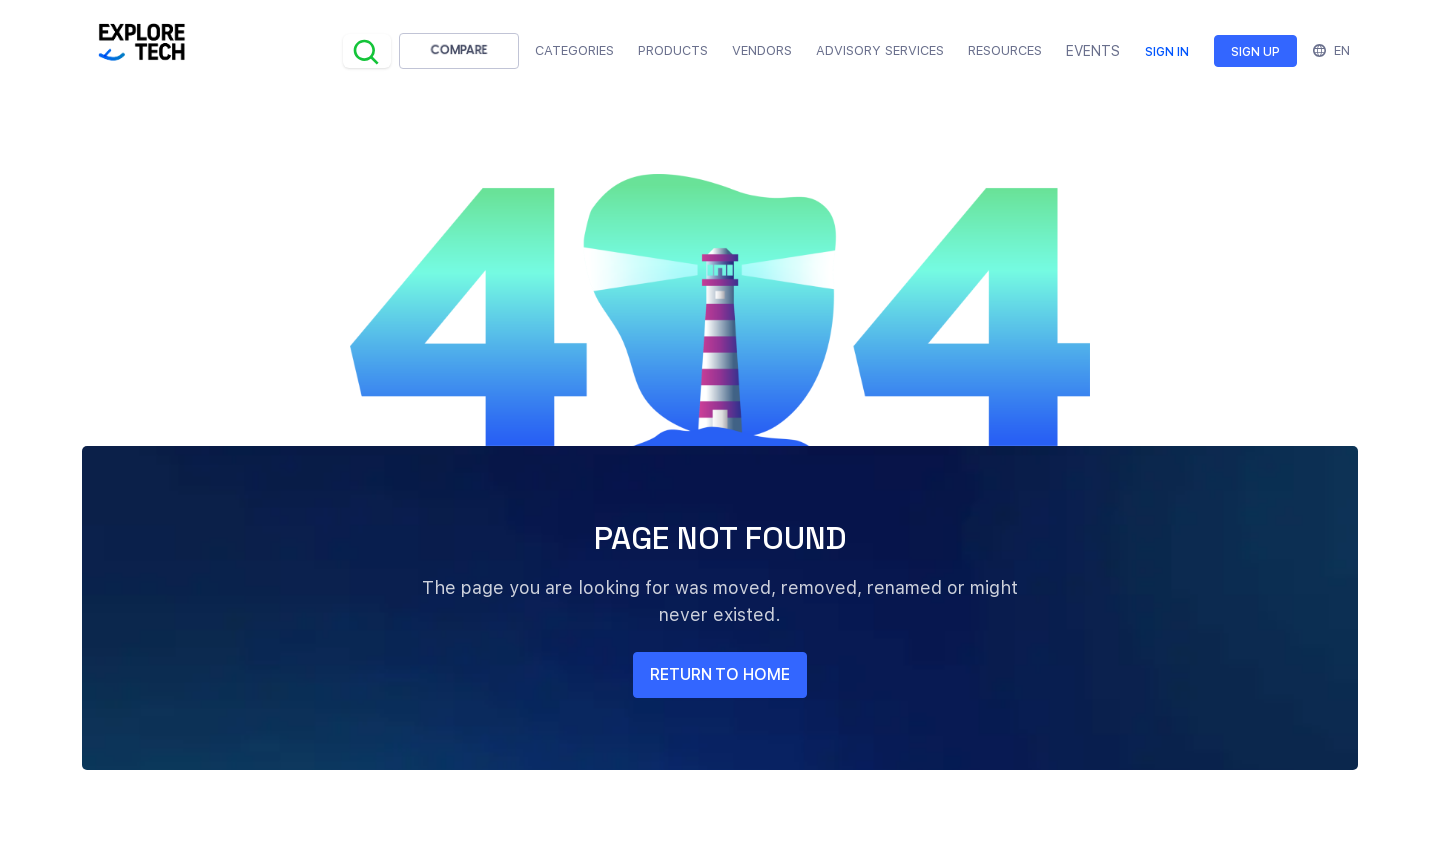 The image size is (1440, 852). Describe the element at coordinates (1093, 51) in the screenshot. I see `EVENTS` at that location.